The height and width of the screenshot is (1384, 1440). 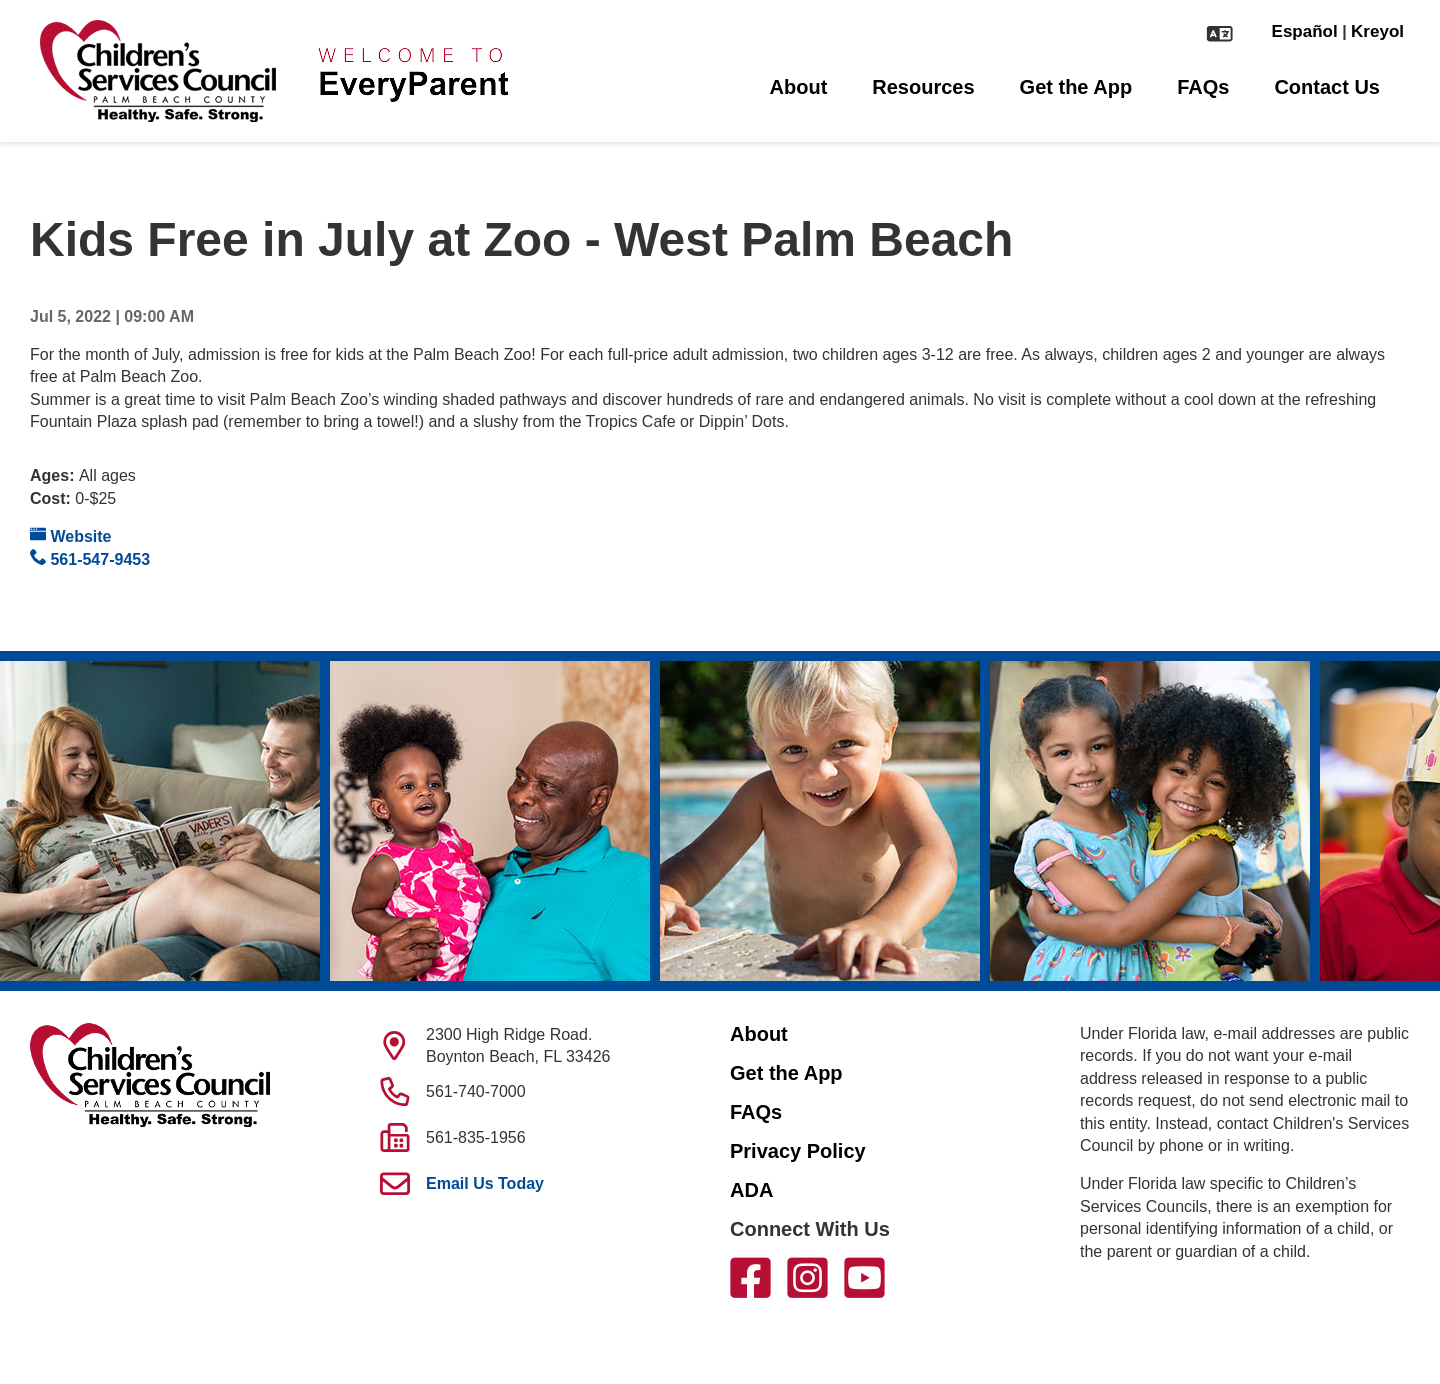 I want to click on FAQs, so click(x=1203, y=87).